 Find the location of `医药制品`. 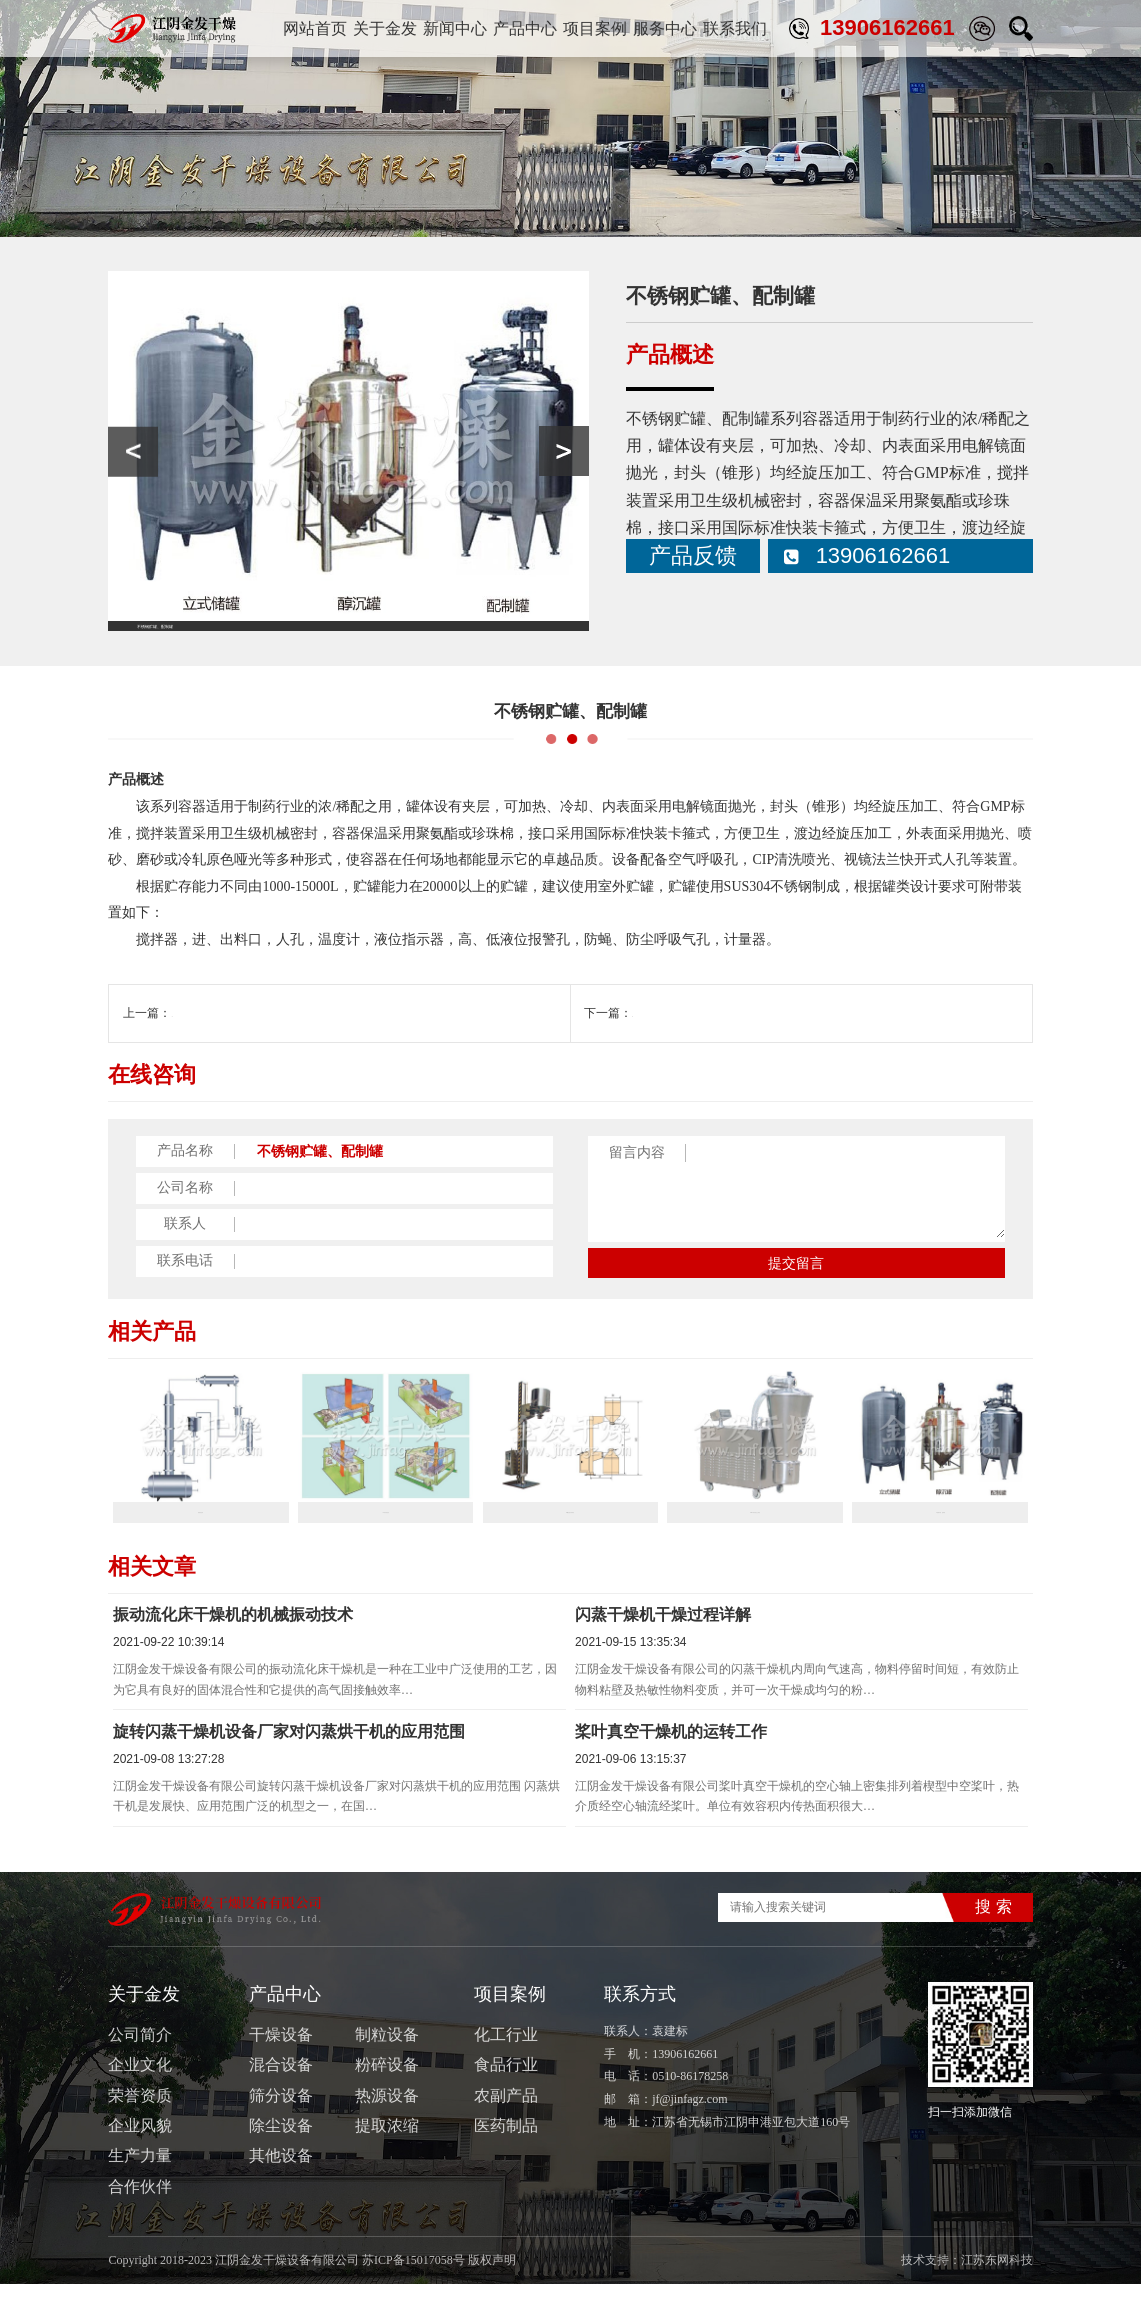

医药制品 is located at coordinates (506, 2144).